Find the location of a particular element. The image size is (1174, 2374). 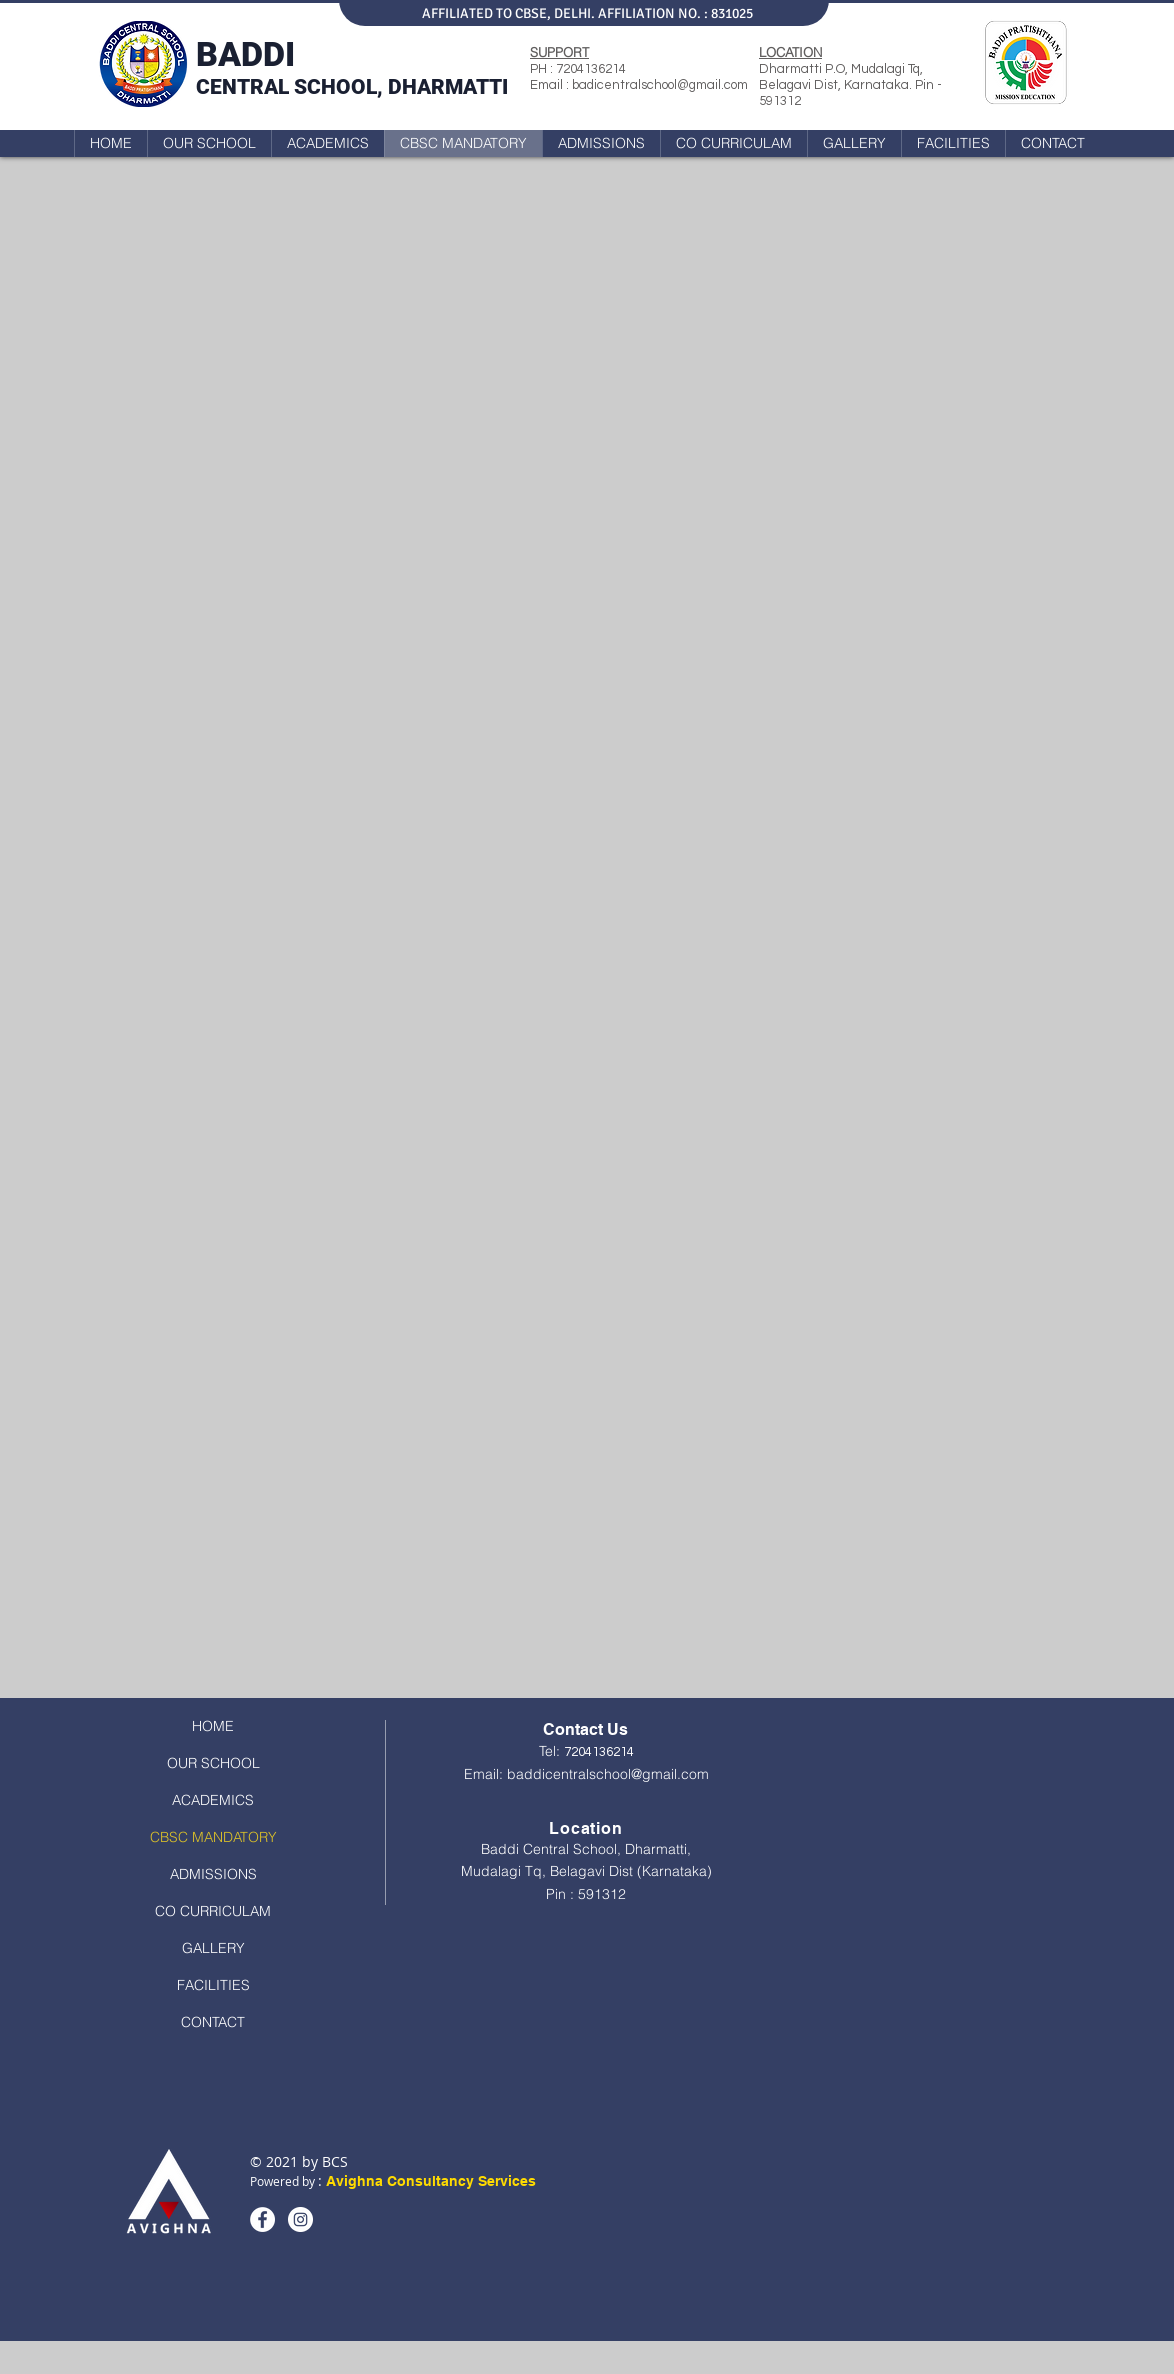

OL, DHARMATTI is located at coordinates (429, 87).